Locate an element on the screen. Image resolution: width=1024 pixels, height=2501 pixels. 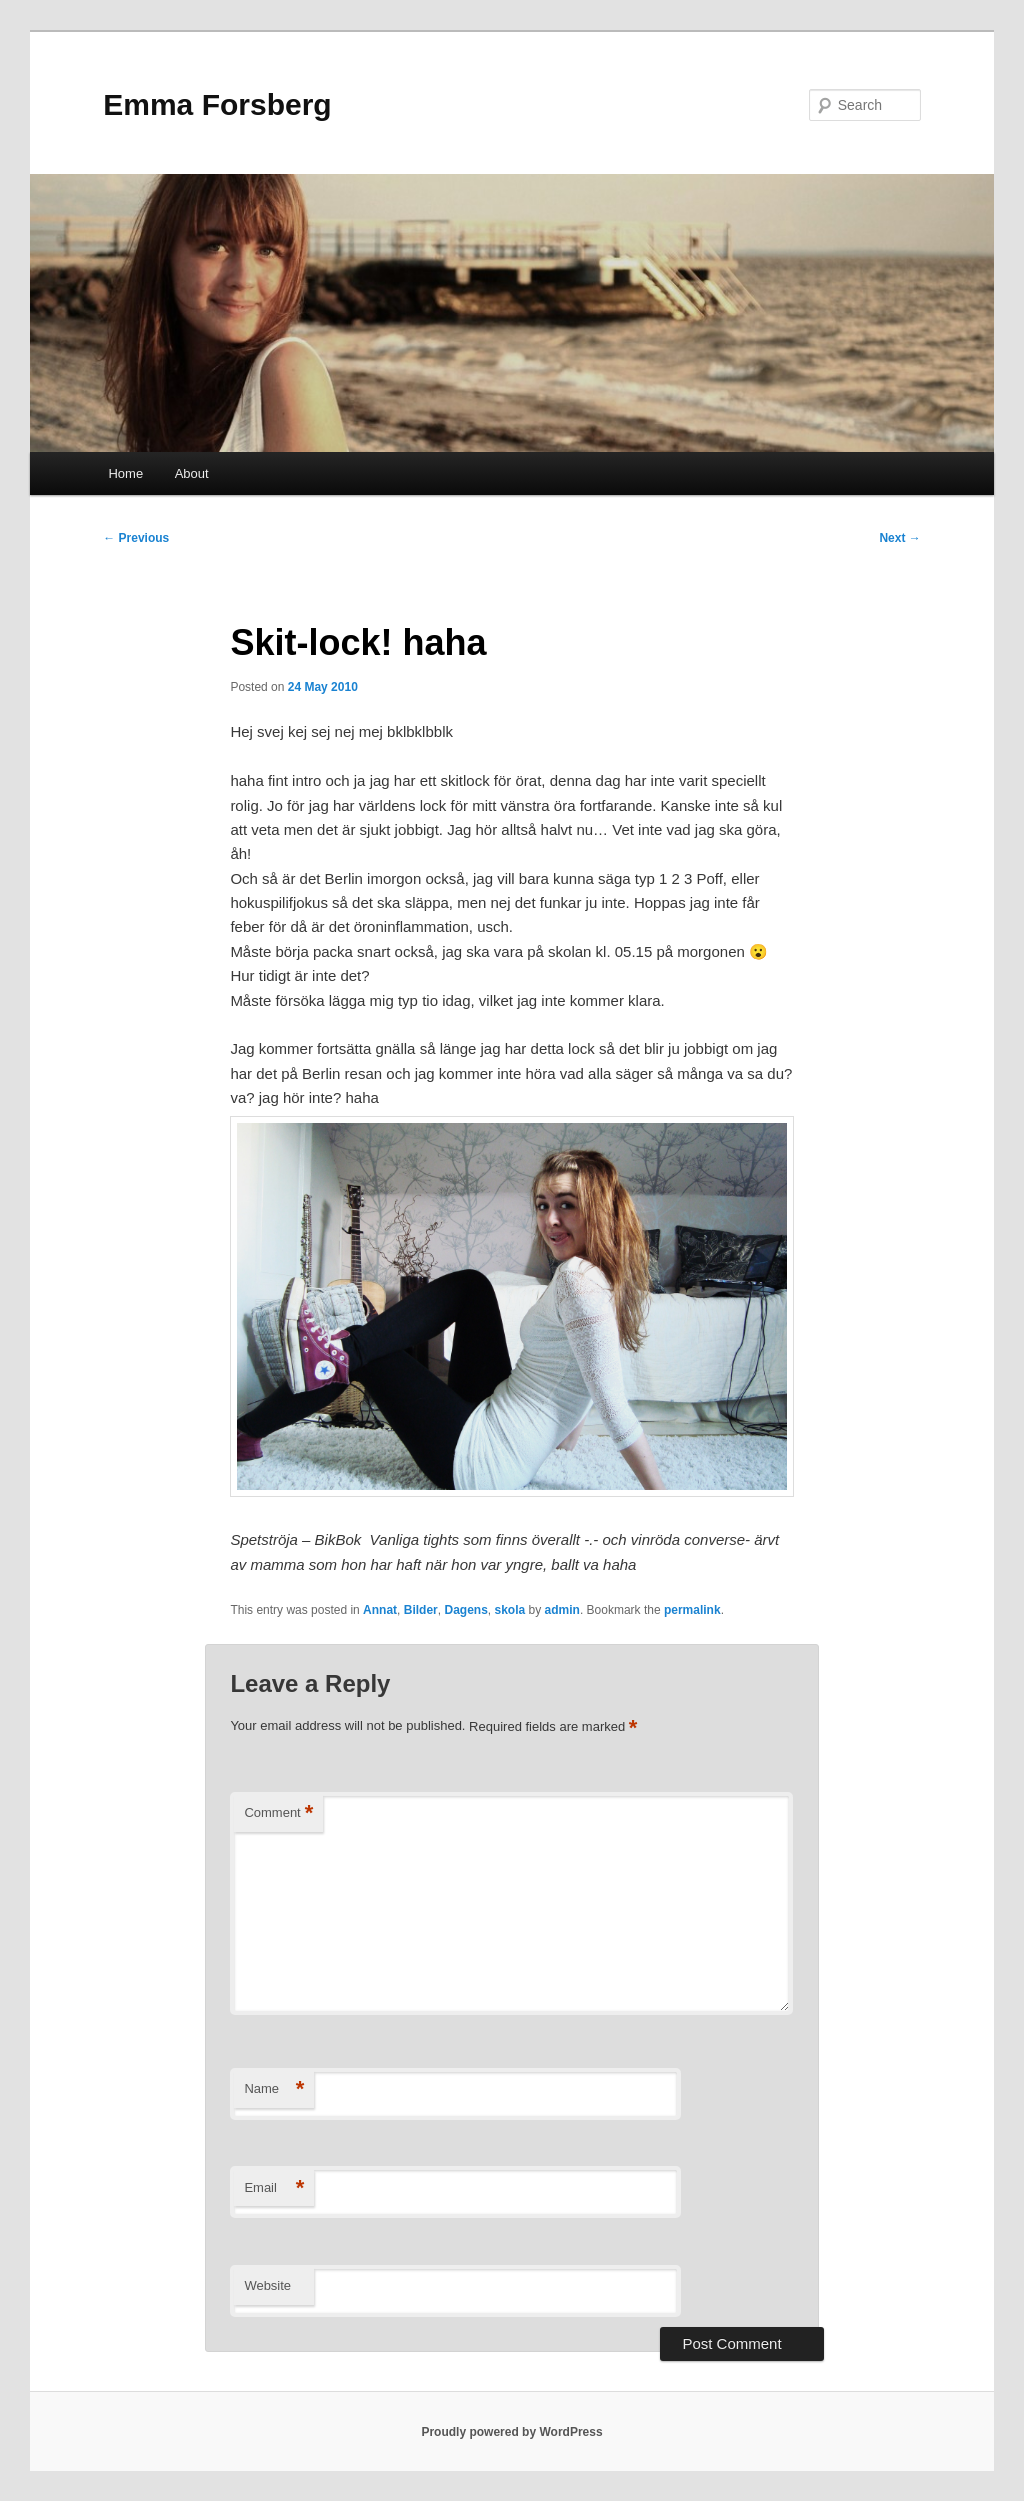
Dagens is located at coordinates (465, 1610).